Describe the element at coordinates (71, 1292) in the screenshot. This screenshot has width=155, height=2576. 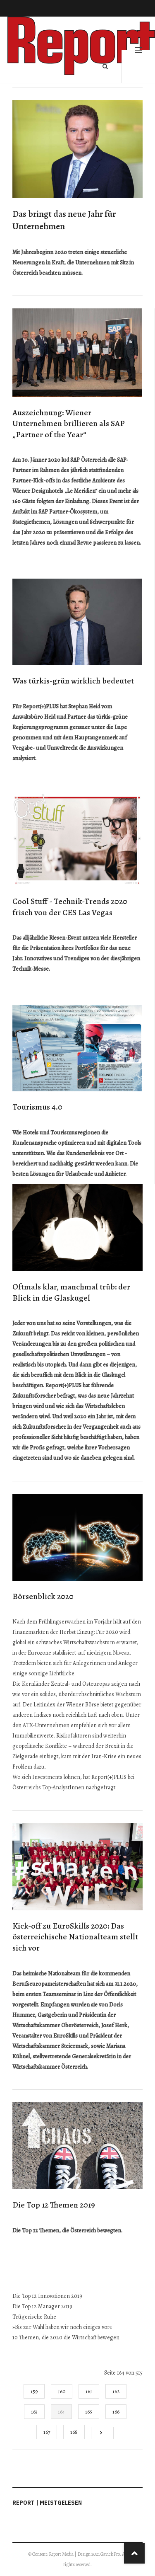
I see `Oftmals klar, manchmal trüb: der Blick in die Glaskugel` at that location.